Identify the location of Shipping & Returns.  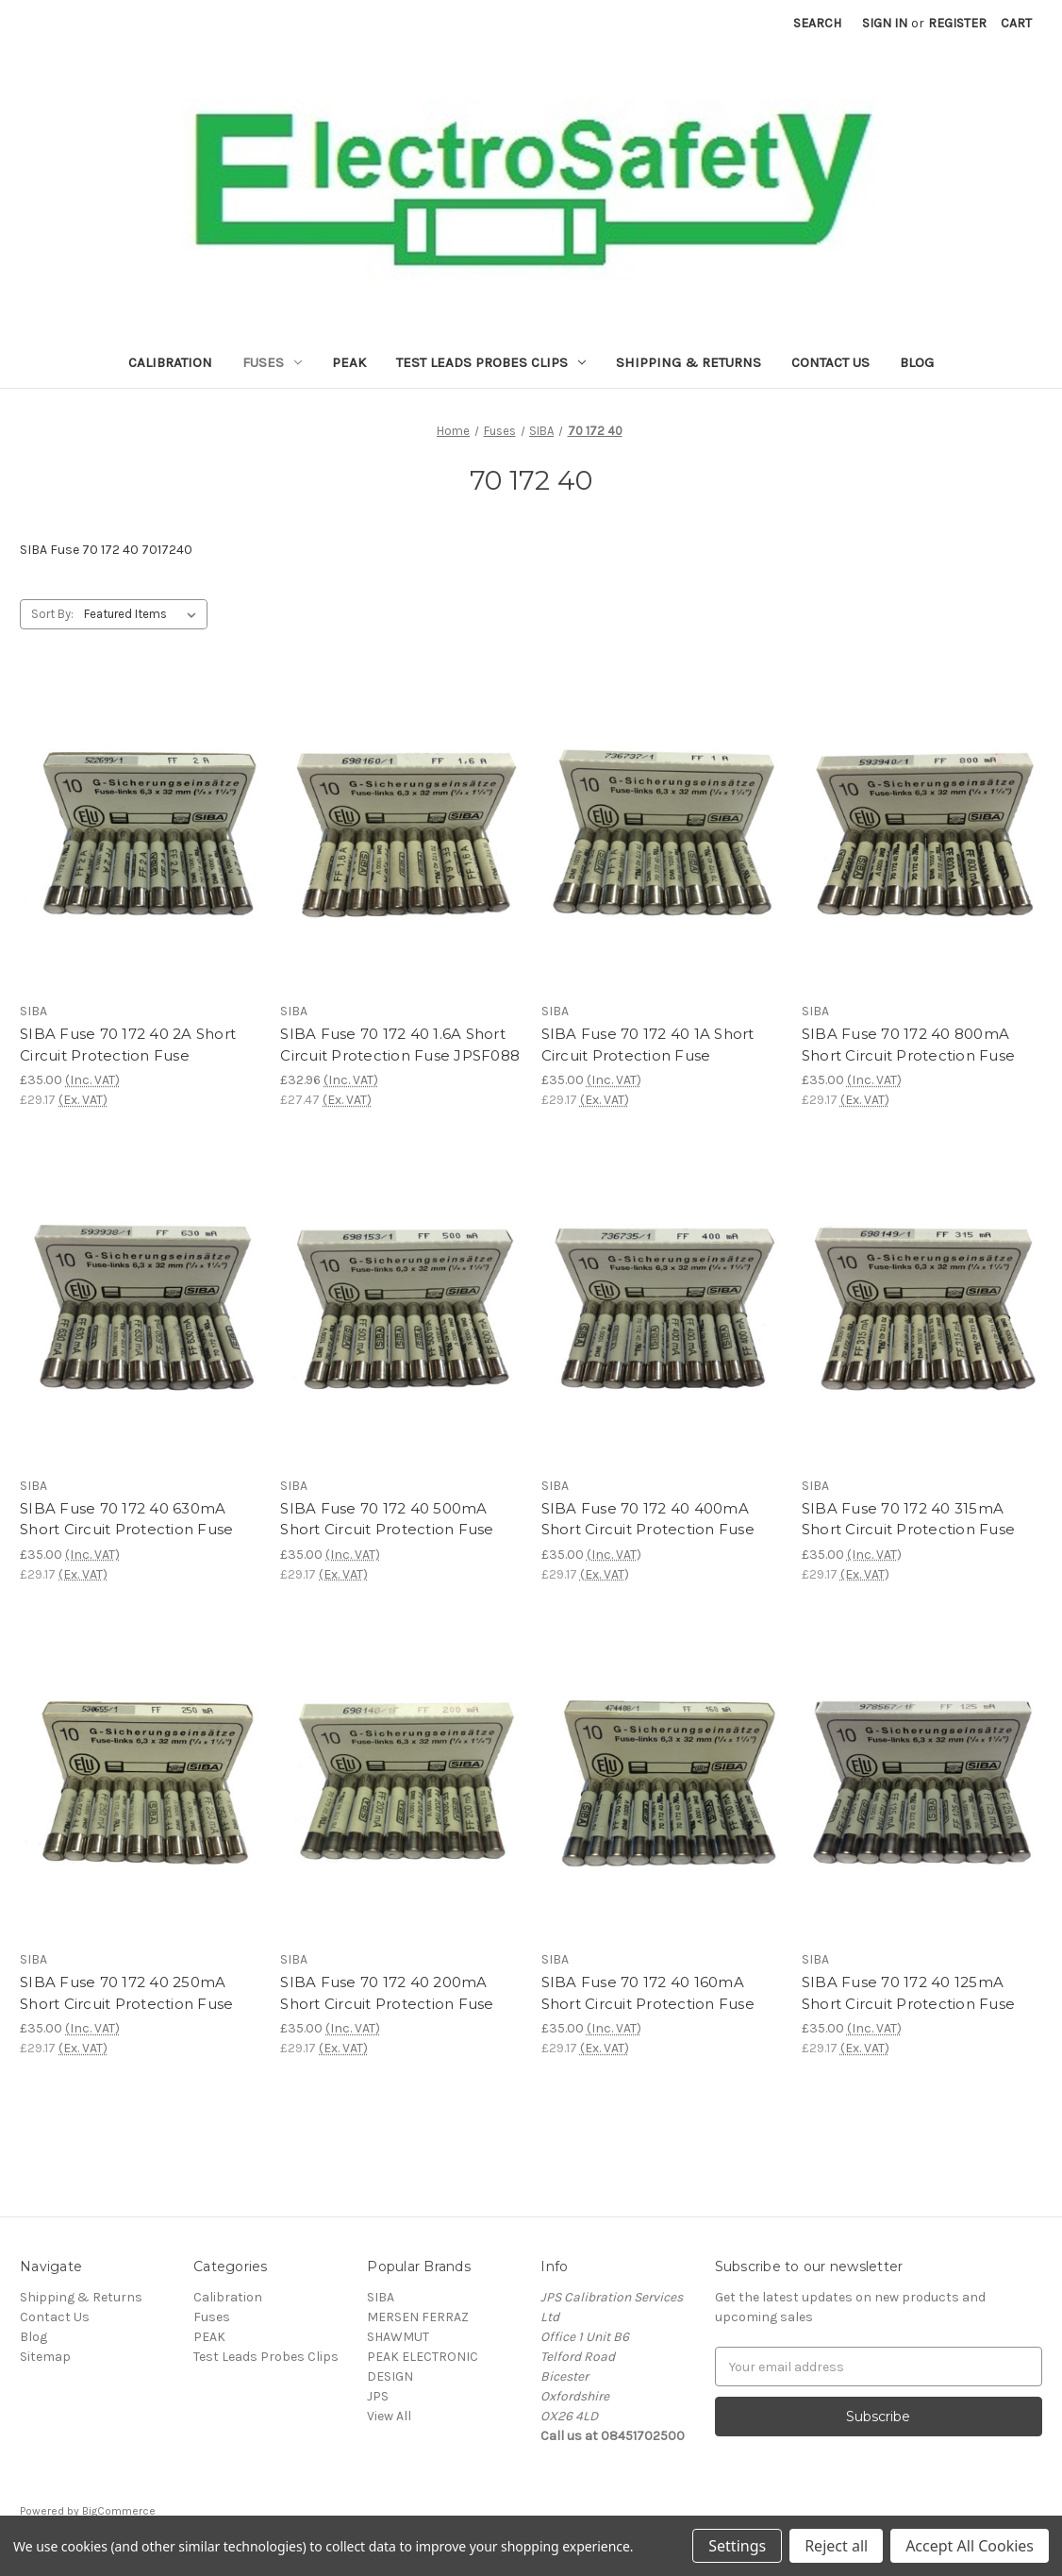
(688, 362).